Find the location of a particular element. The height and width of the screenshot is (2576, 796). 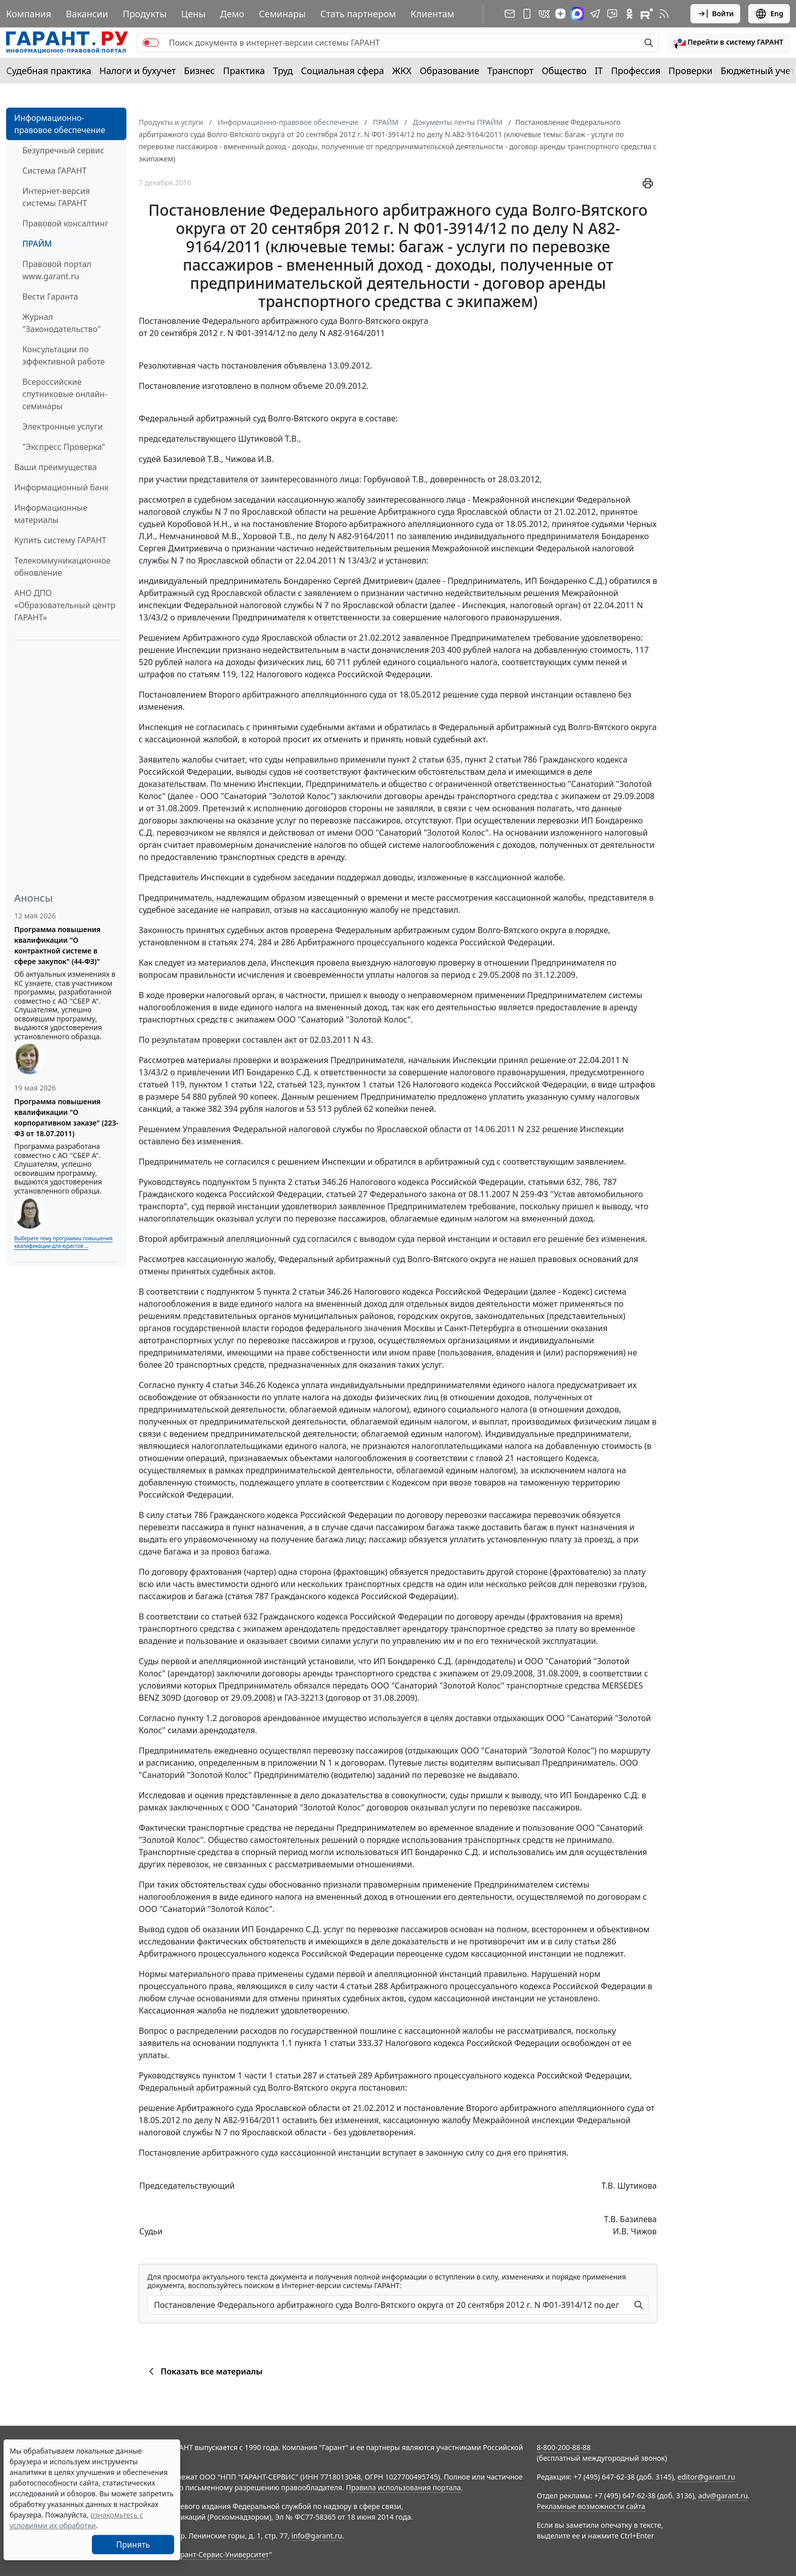

Информационно-правовое обеспечение is located at coordinates (59, 124).